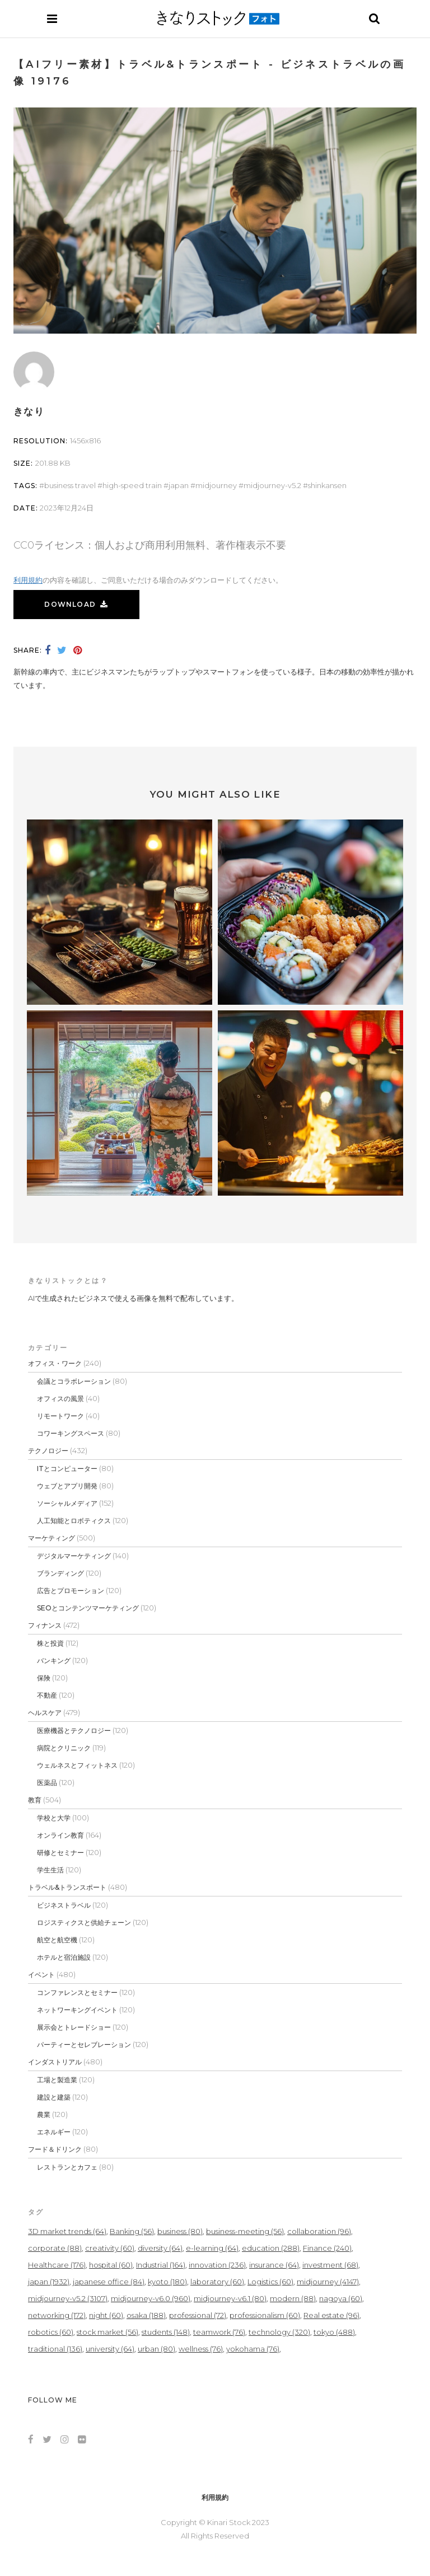 This screenshot has width=430, height=2576. Describe the element at coordinates (60, 1852) in the screenshot. I see `研修とセミナー` at that location.